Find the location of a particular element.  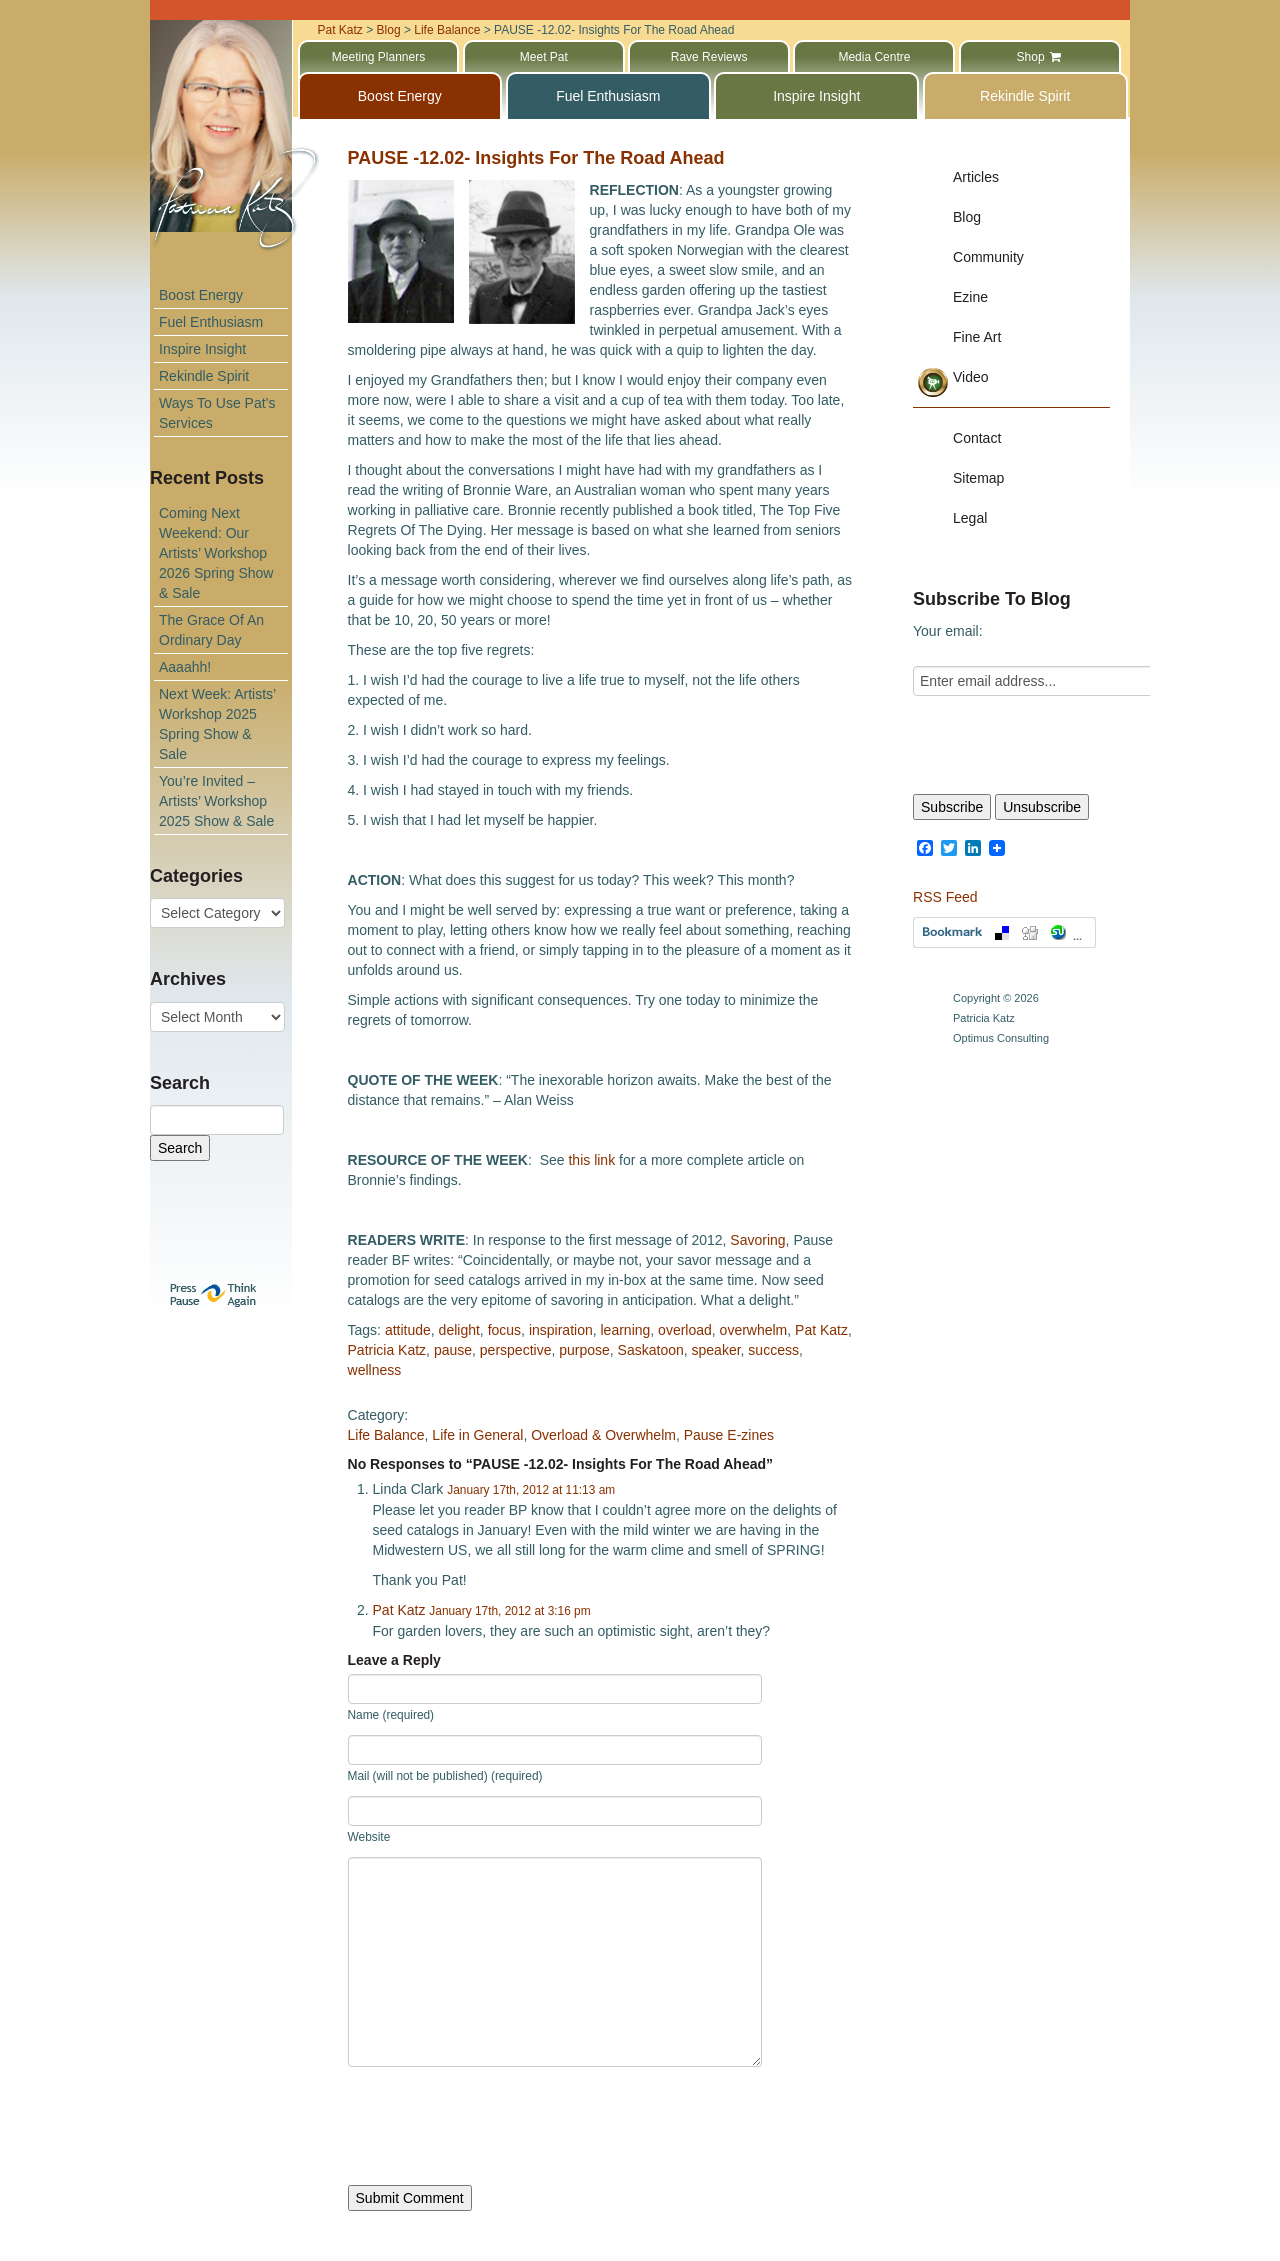

[presentation] is located at coordinates (500, 2126).